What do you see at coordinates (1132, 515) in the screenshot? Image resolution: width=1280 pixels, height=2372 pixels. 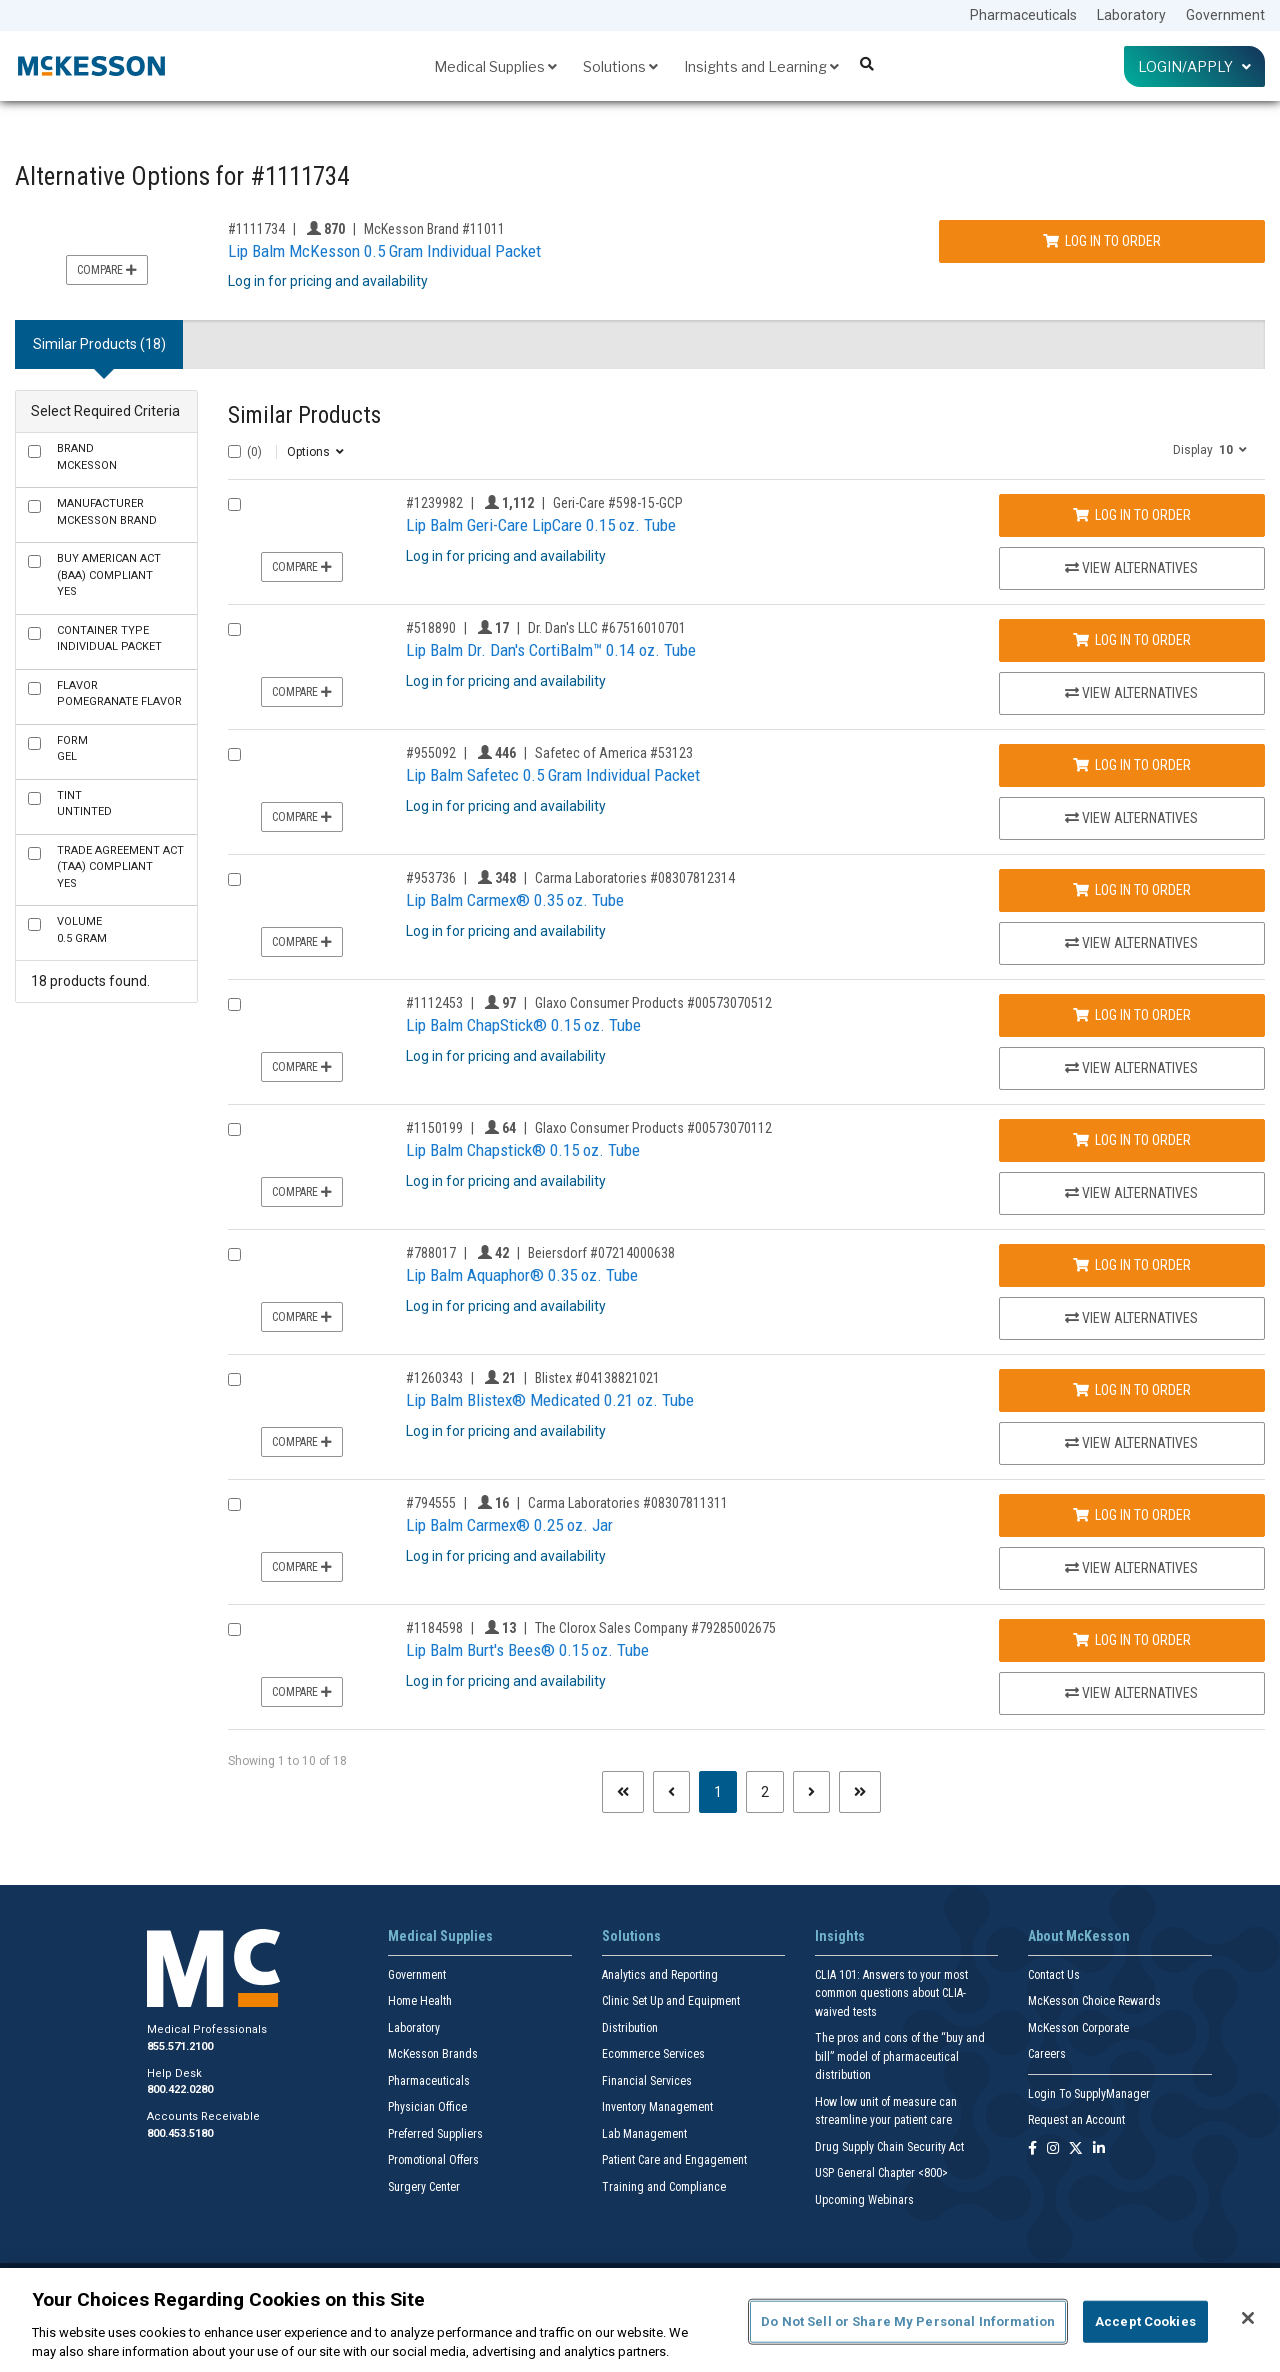 I see `Log In to Order [Log in to order Geri-Care 598-15-GCP]` at bounding box center [1132, 515].